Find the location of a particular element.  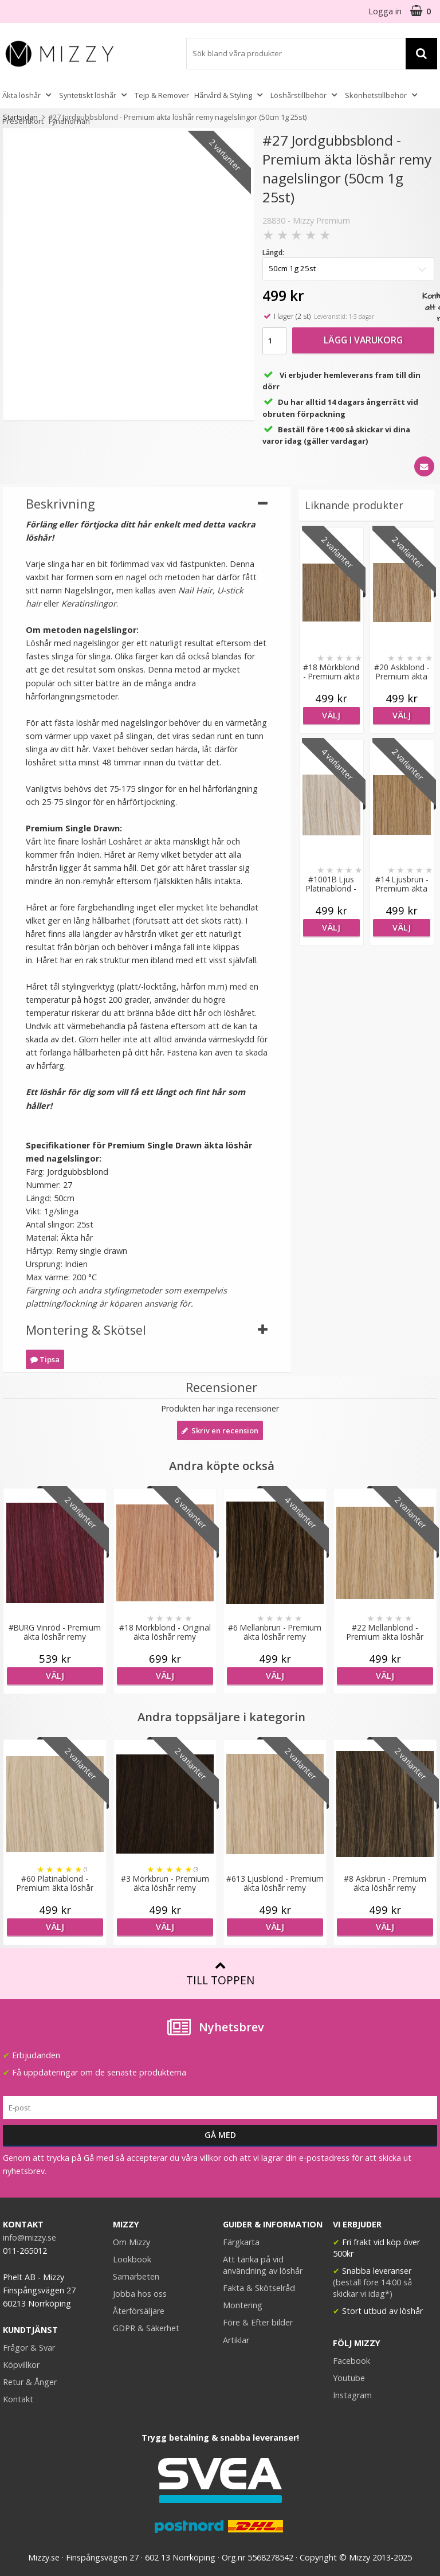

Till toppen is located at coordinates (220, 1974).